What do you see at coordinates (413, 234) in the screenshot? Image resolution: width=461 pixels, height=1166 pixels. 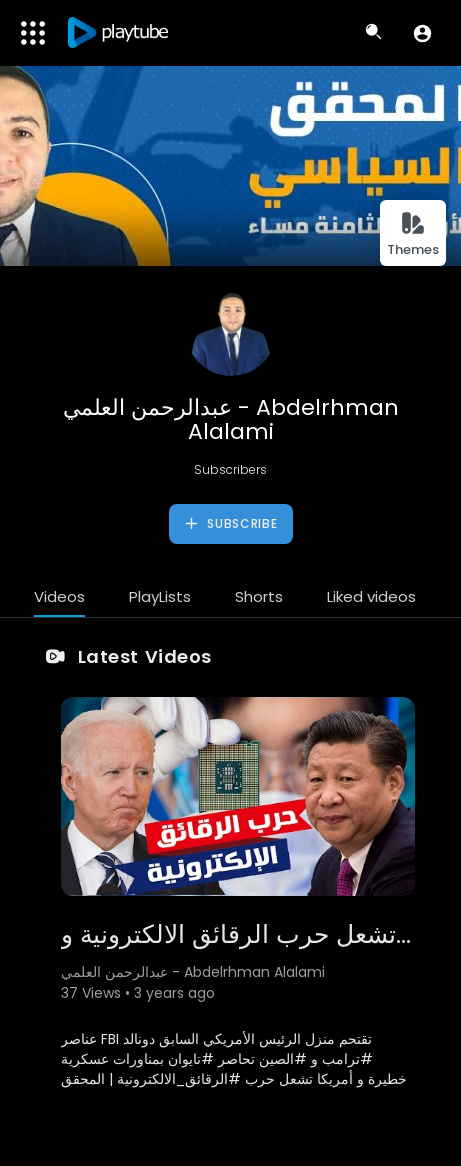 I see `Themes` at bounding box center [413, 234].